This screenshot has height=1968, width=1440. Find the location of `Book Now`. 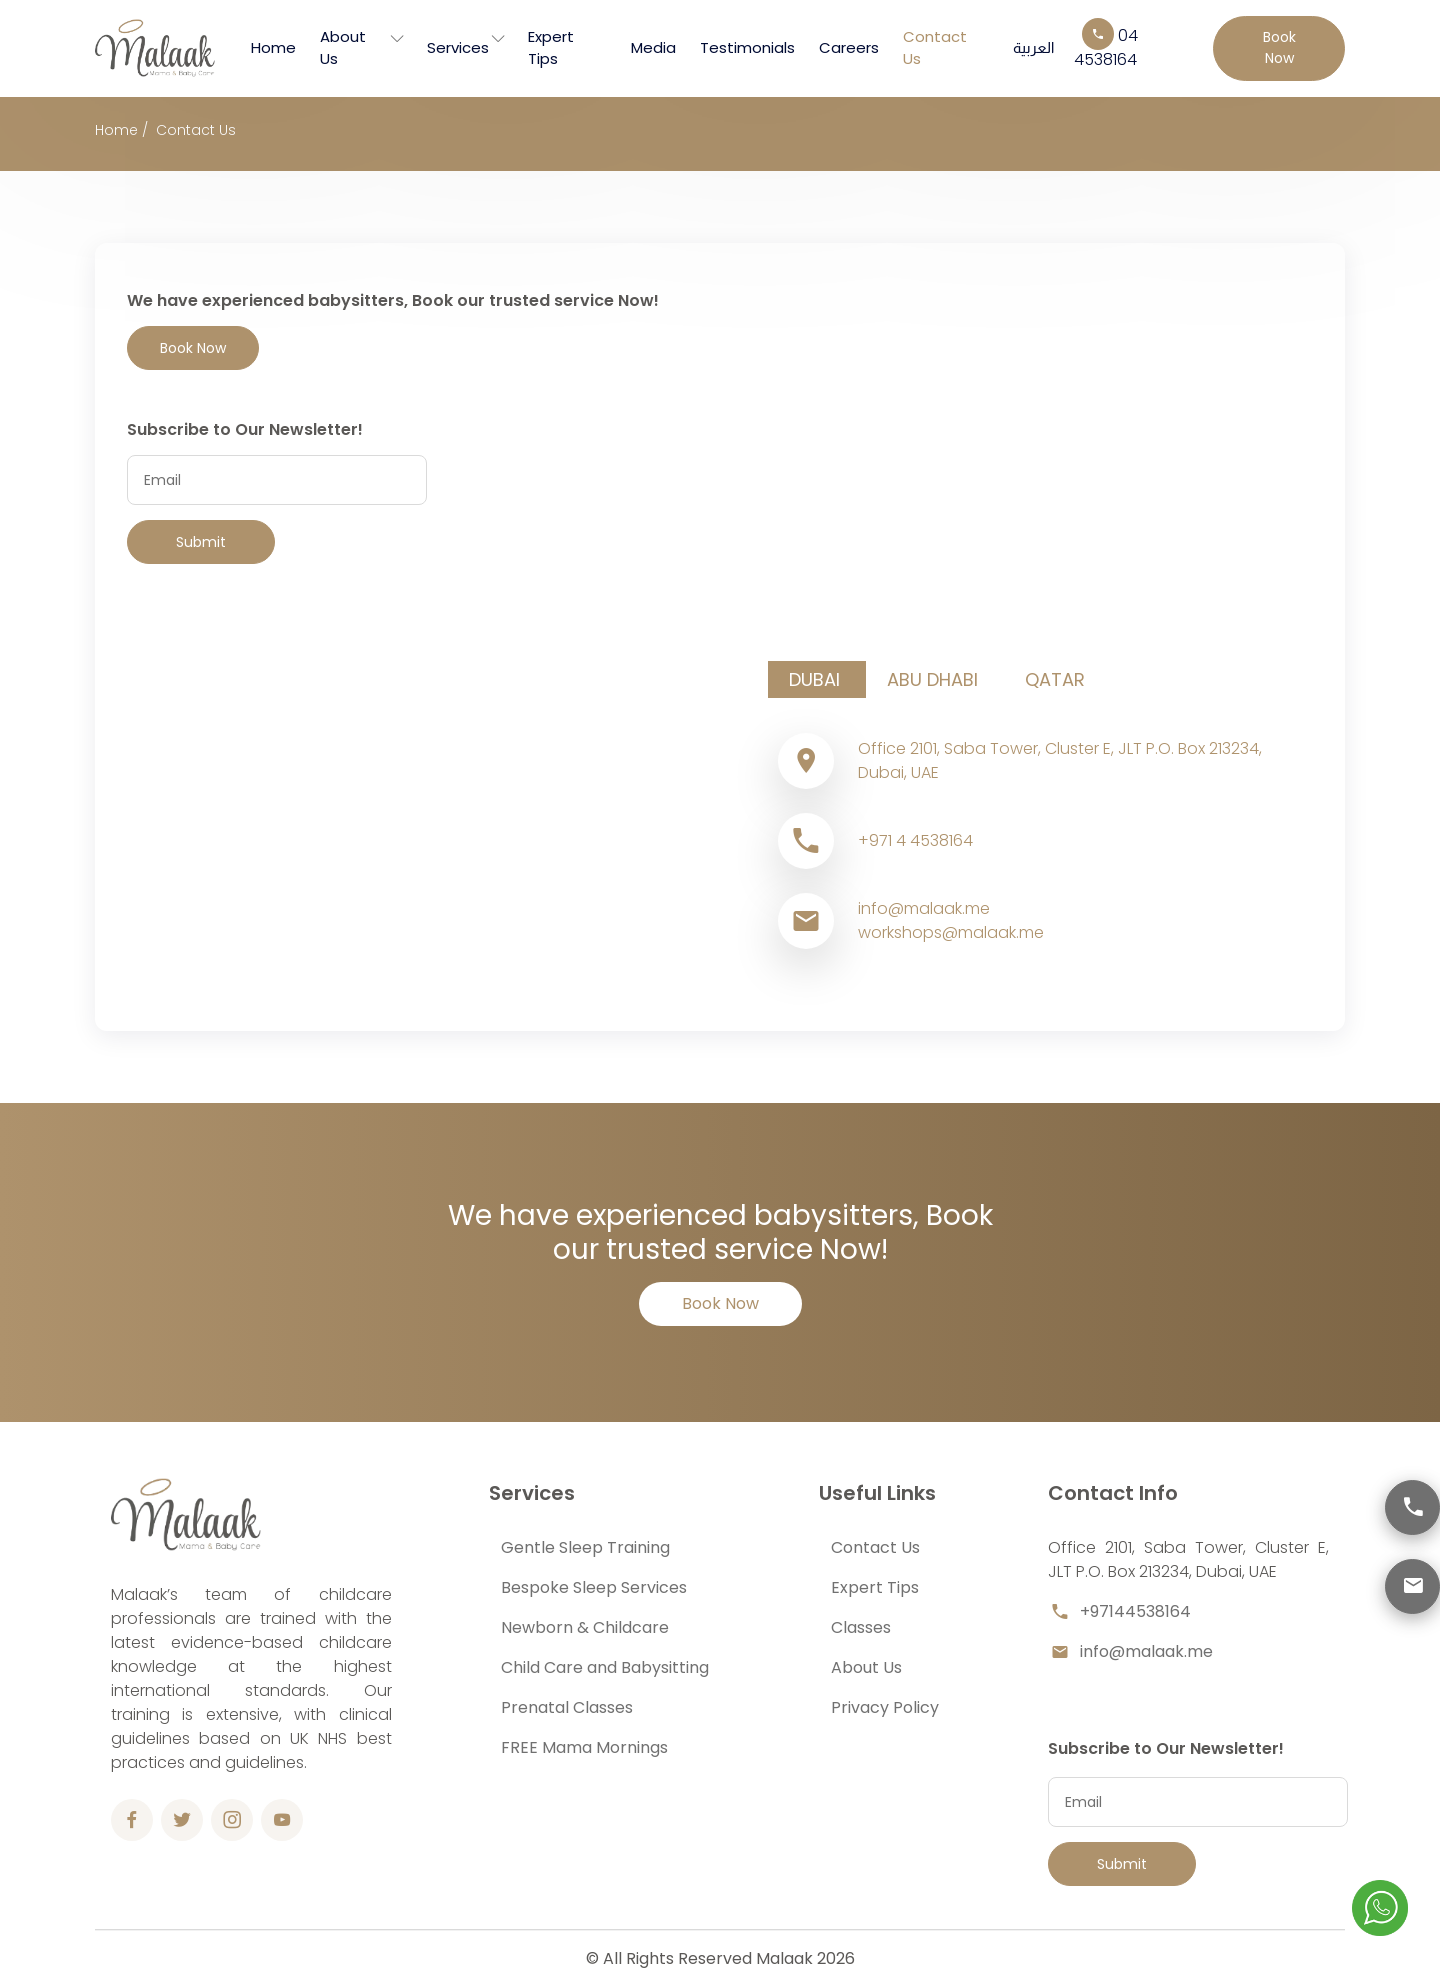

Book Now is located at coordinates (720, 1303).